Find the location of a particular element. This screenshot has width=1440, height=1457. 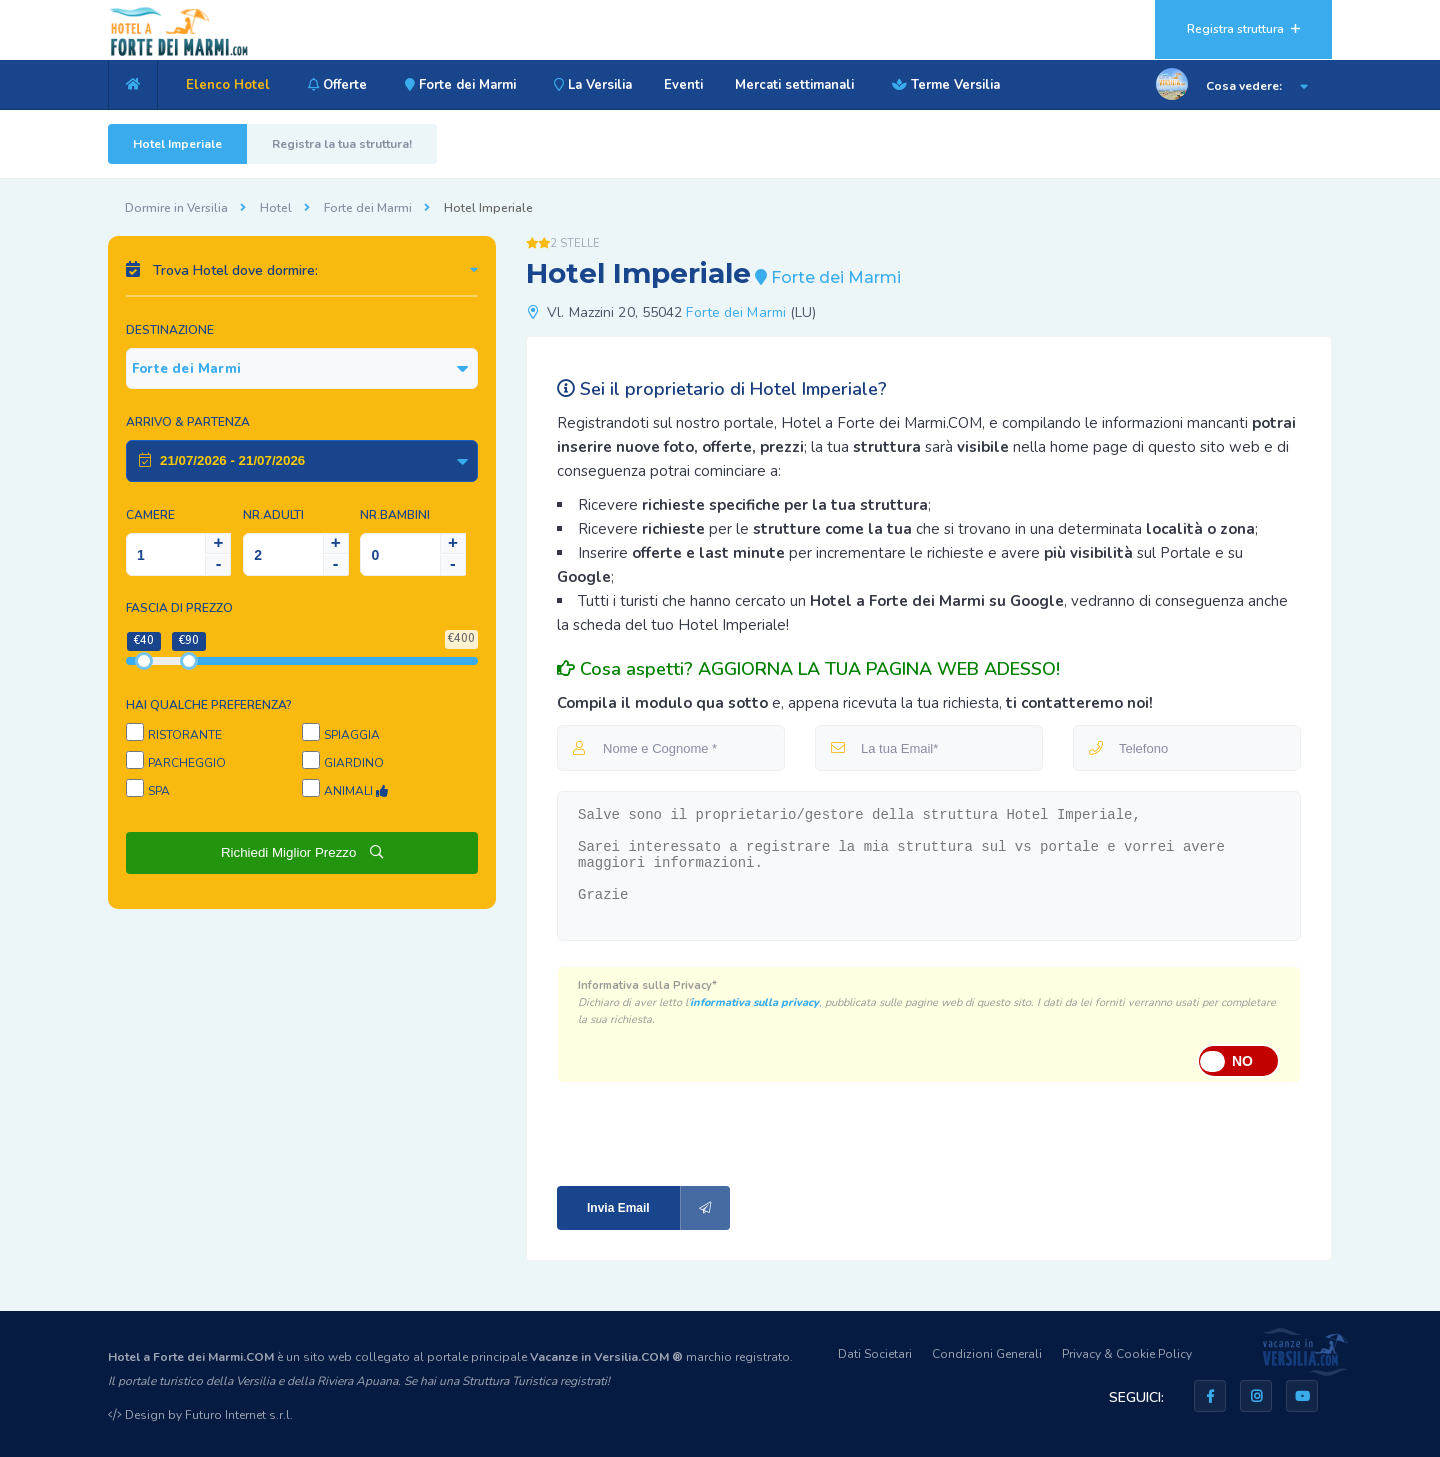

Animali is located at coordinates (356, 791).